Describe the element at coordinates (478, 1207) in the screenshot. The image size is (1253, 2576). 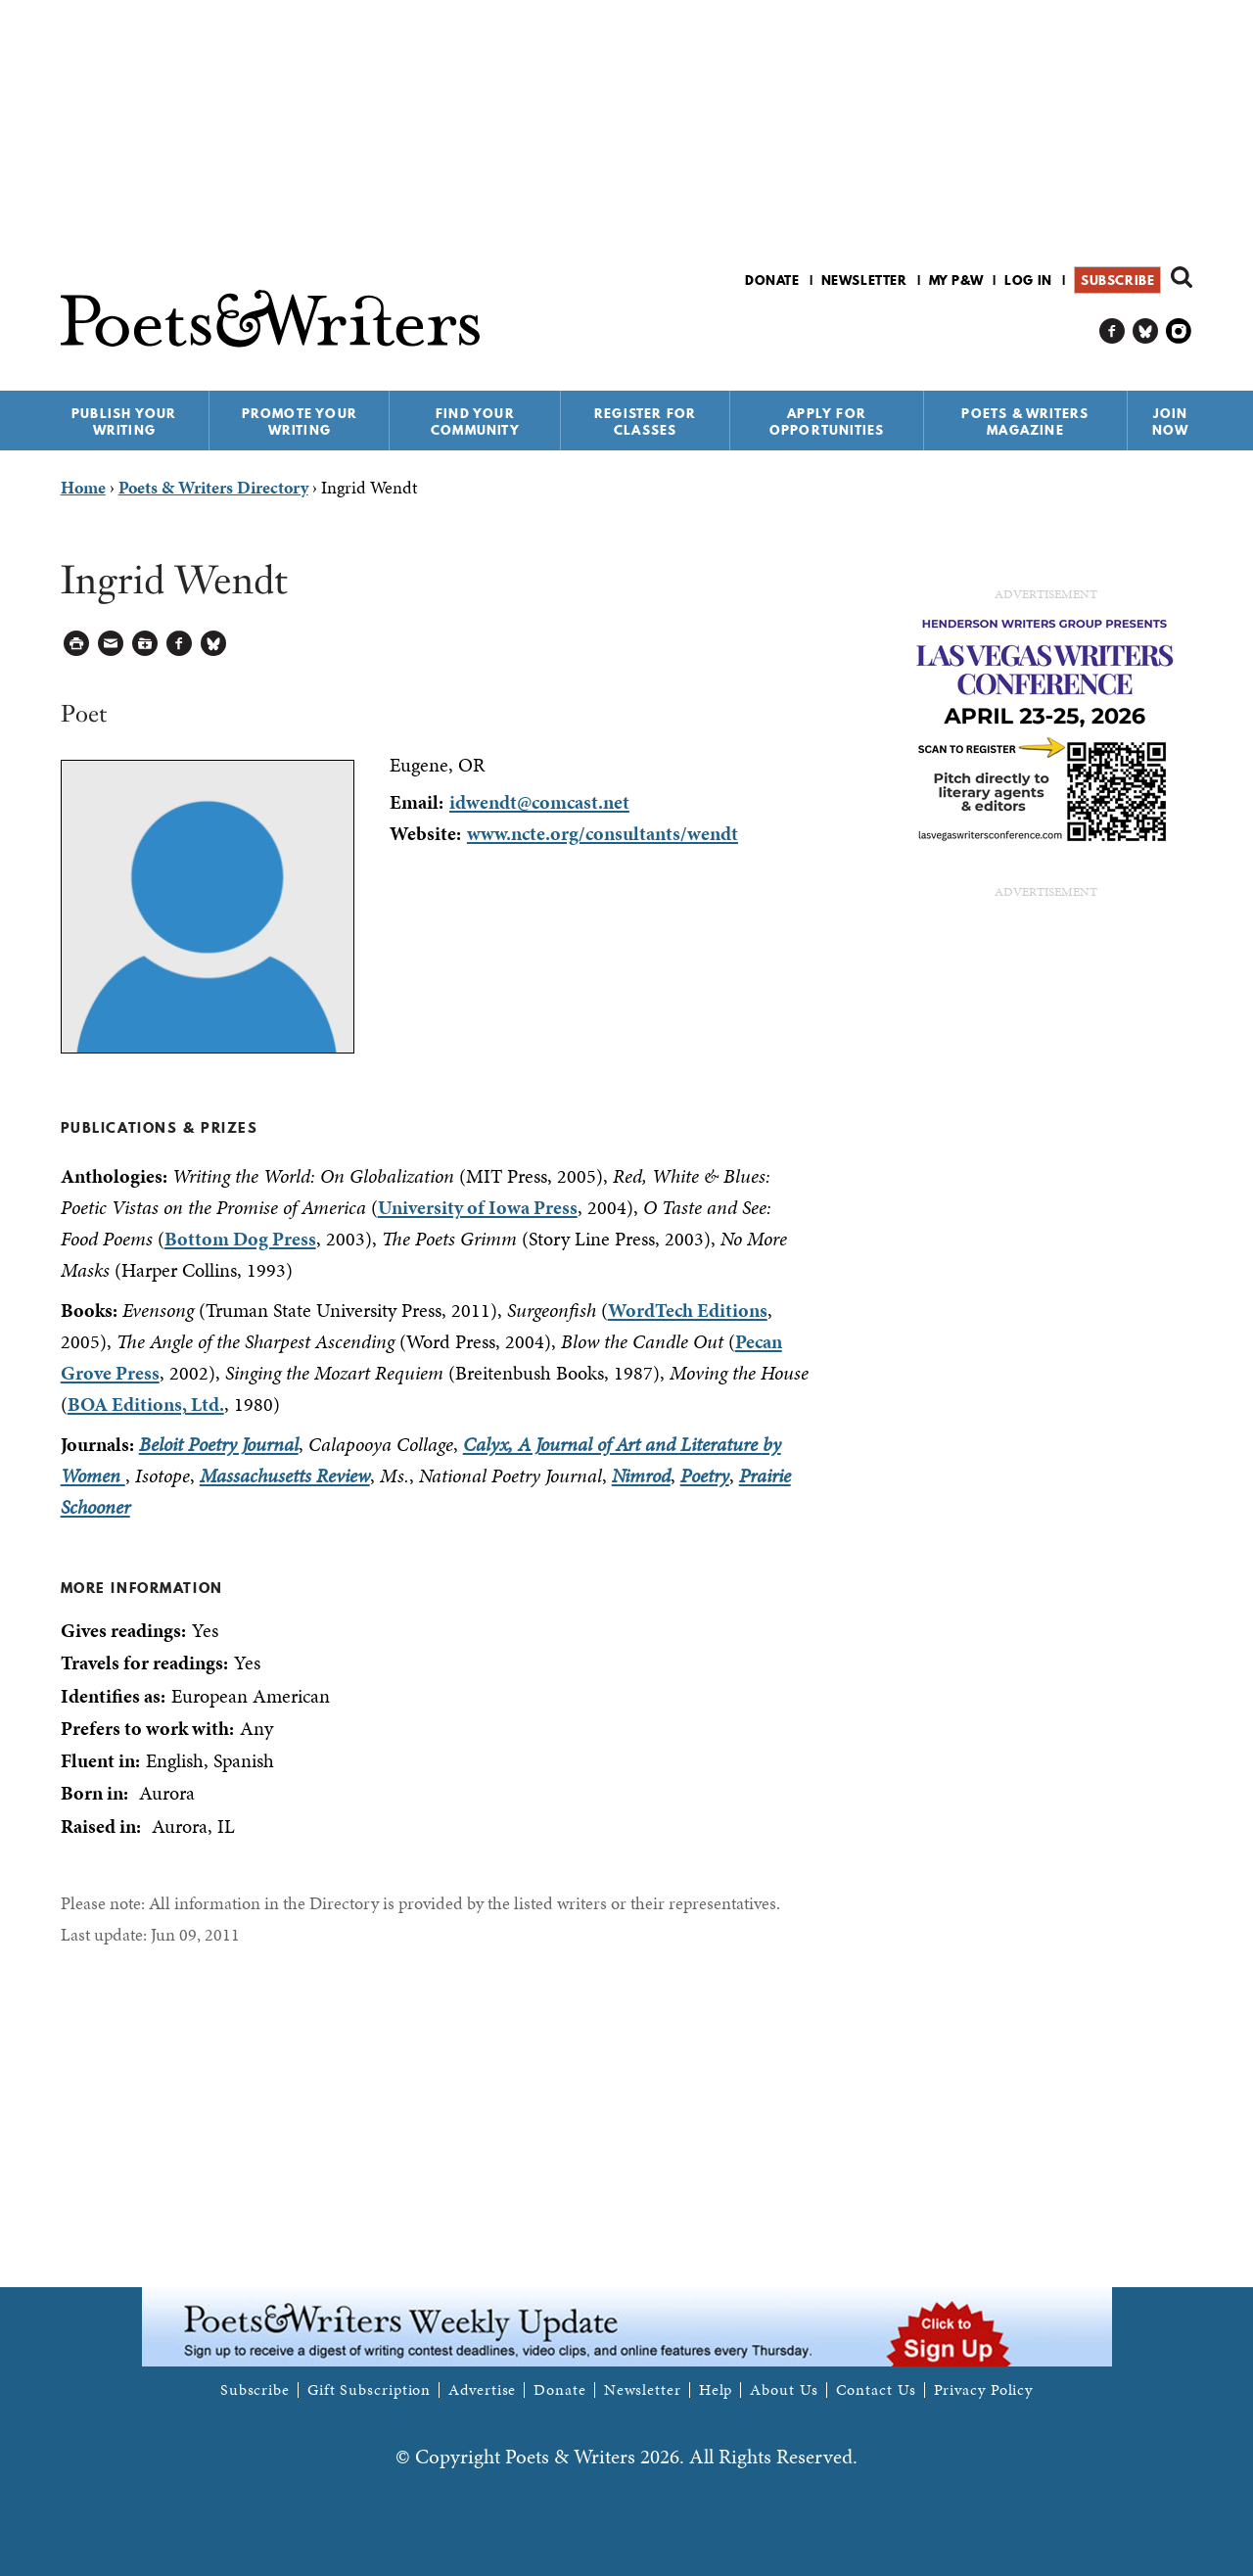
I see `University of Iowa Press` at that location.